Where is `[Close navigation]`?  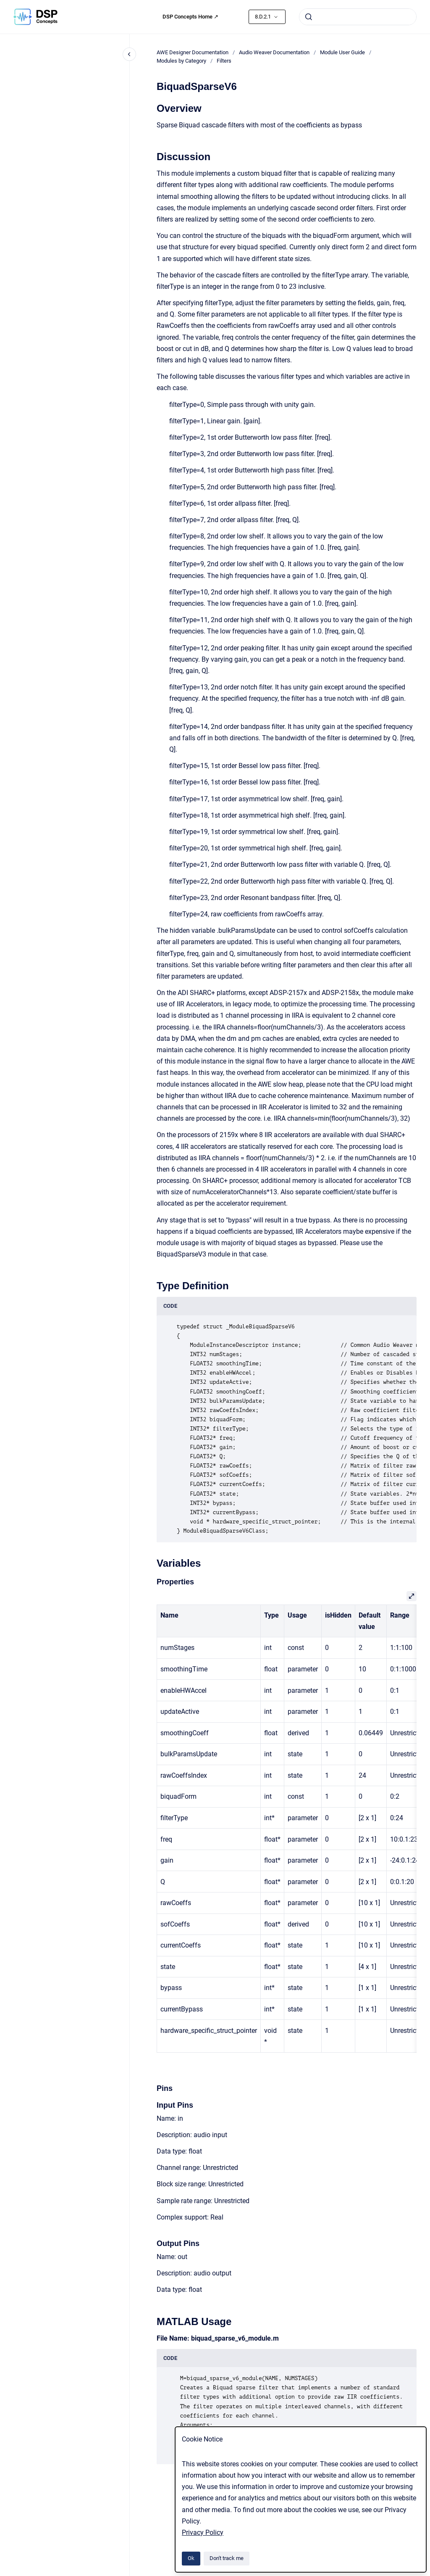
[Close navigation] is located at coordinates (129, 54).